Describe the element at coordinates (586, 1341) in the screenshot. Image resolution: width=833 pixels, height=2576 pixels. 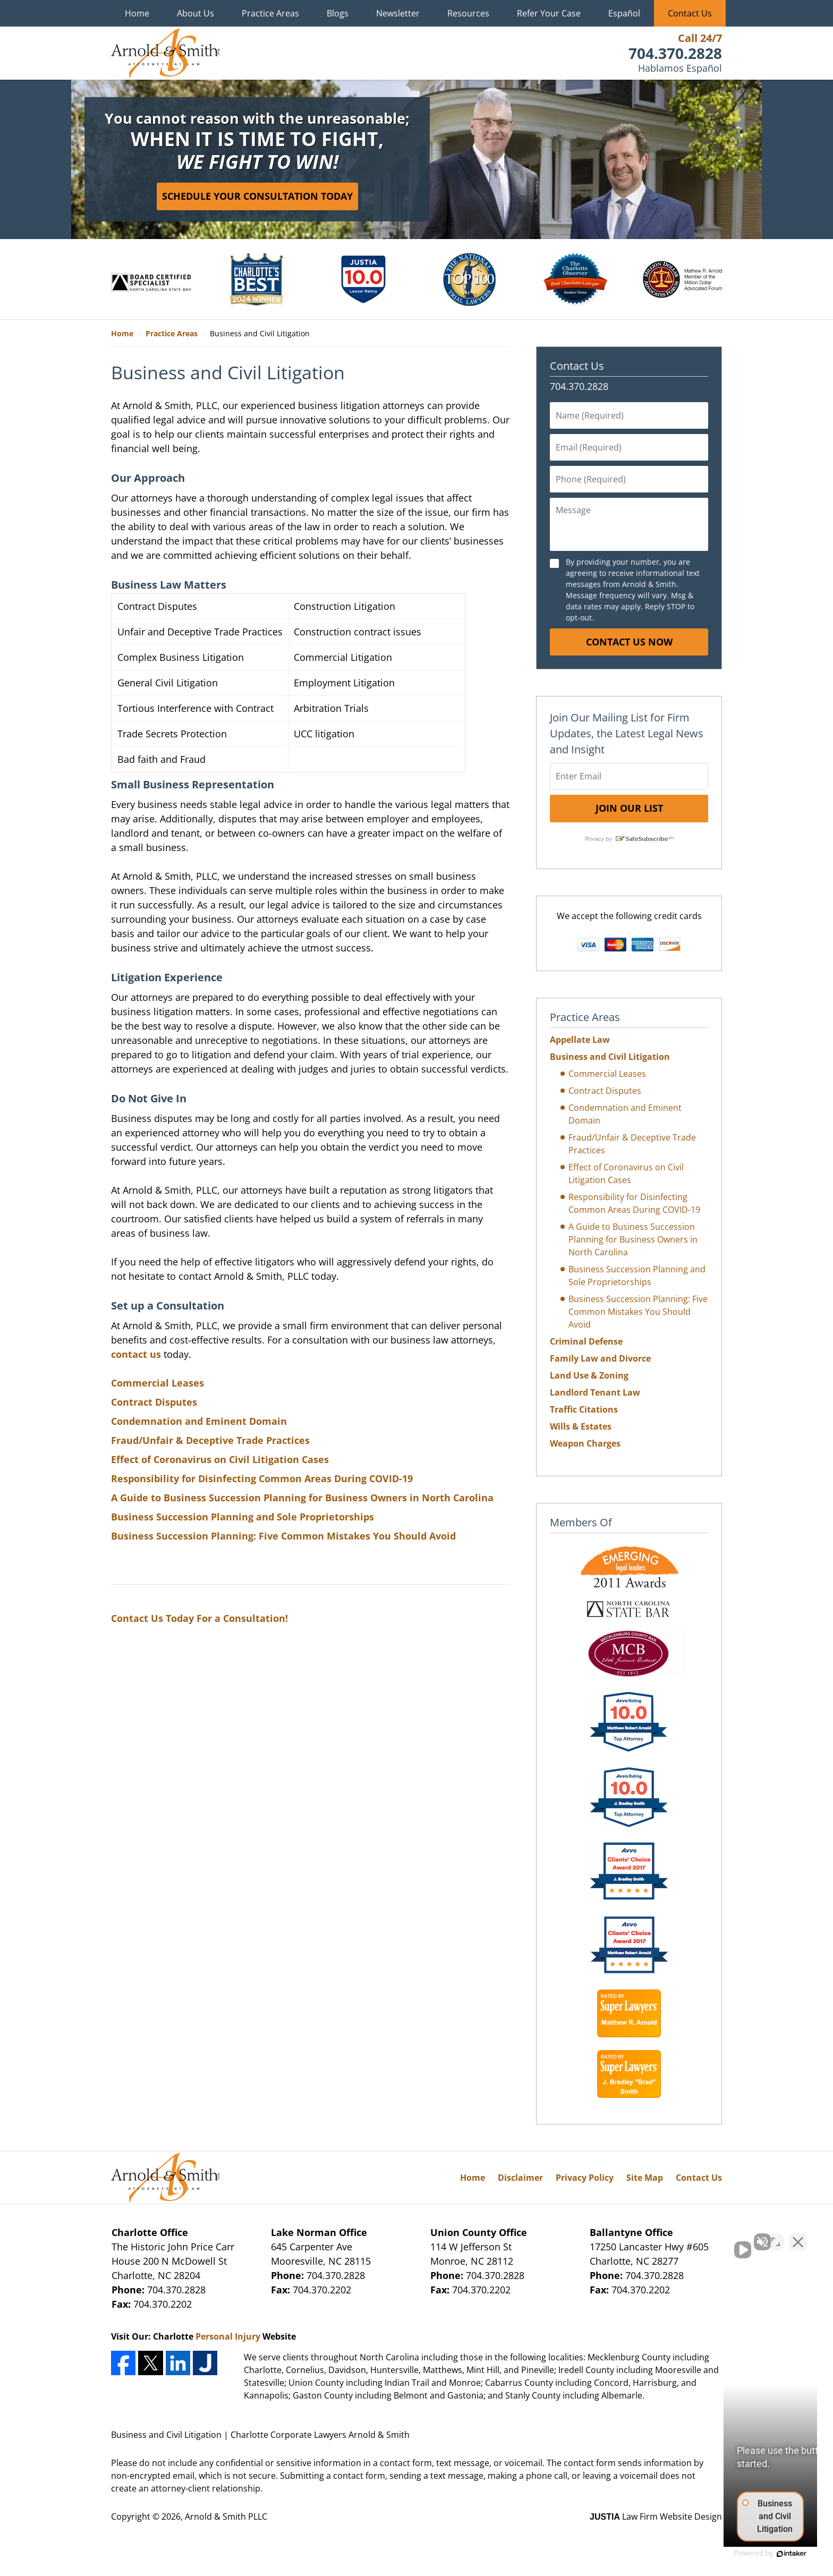
I see `Criminal Defense` at that location.